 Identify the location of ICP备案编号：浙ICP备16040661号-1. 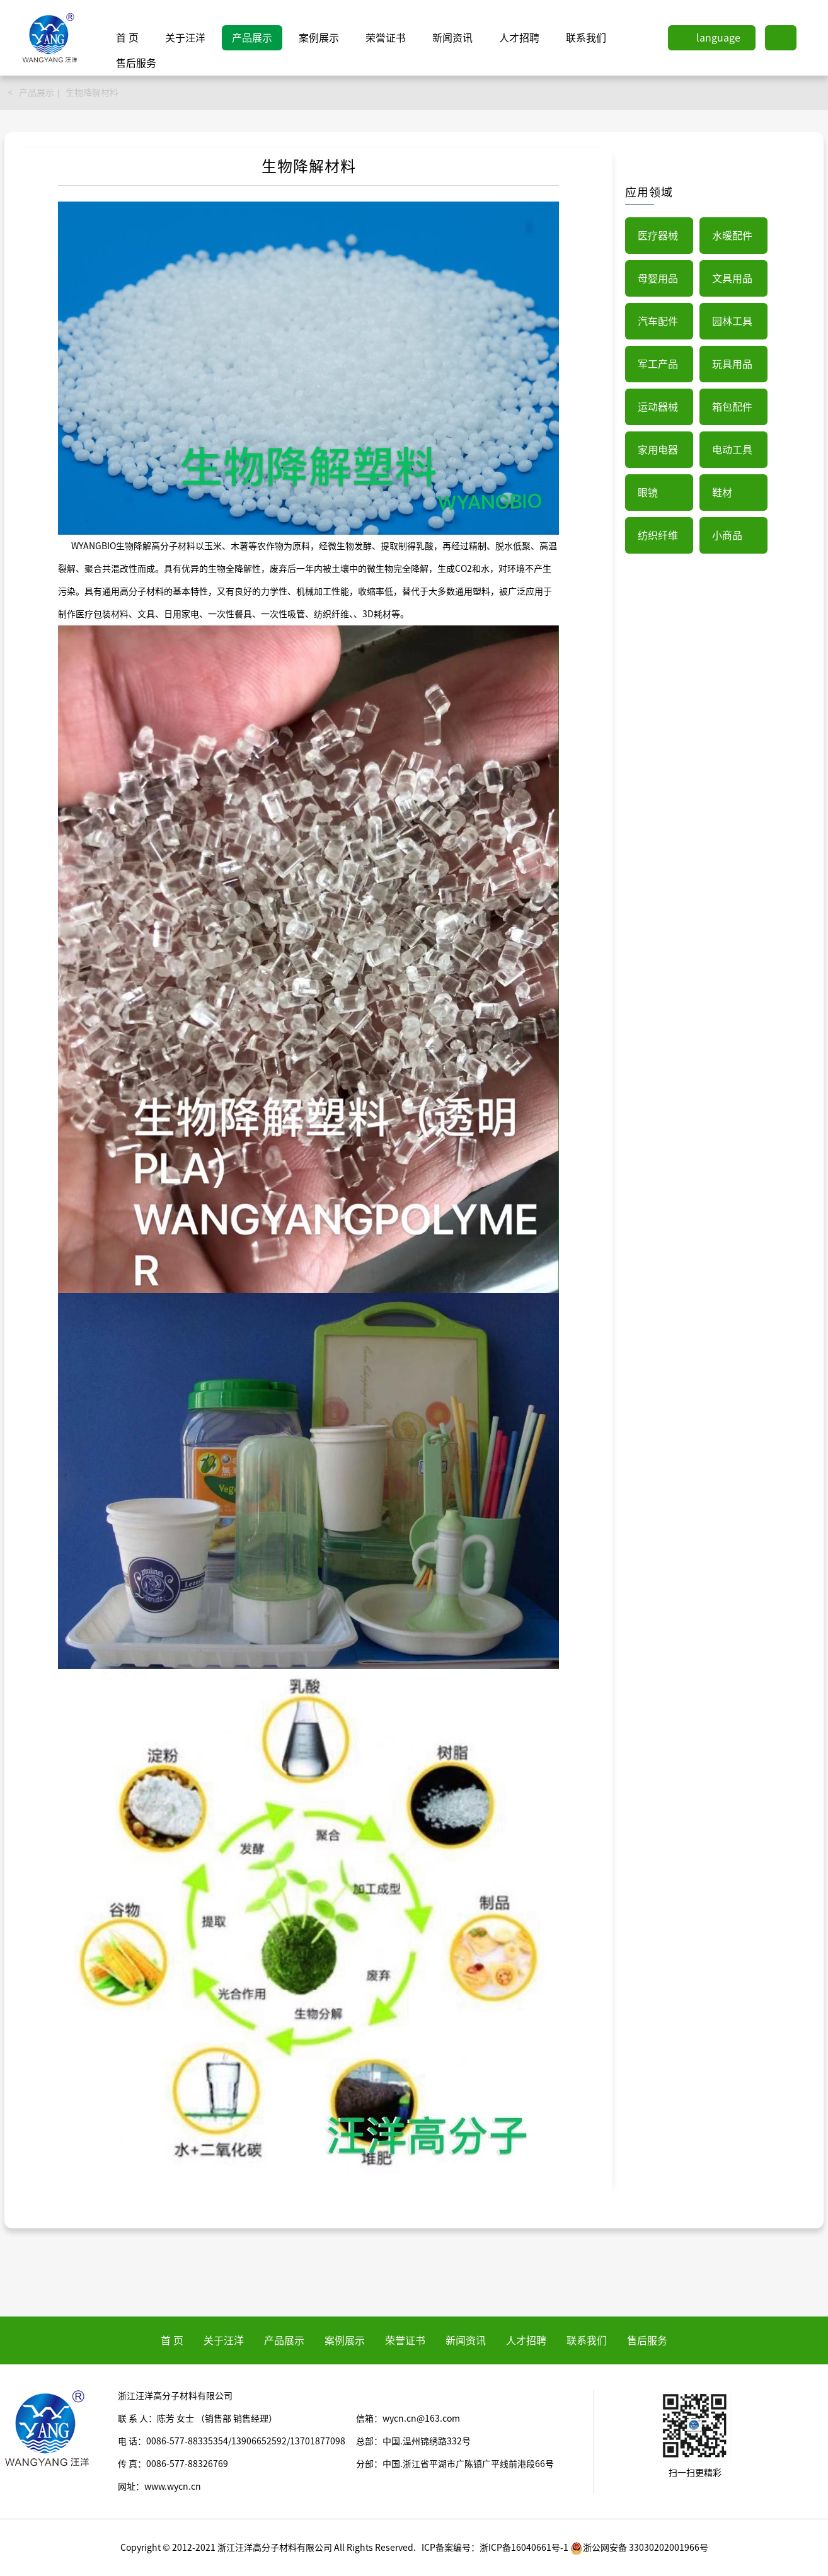
(495, 2547).